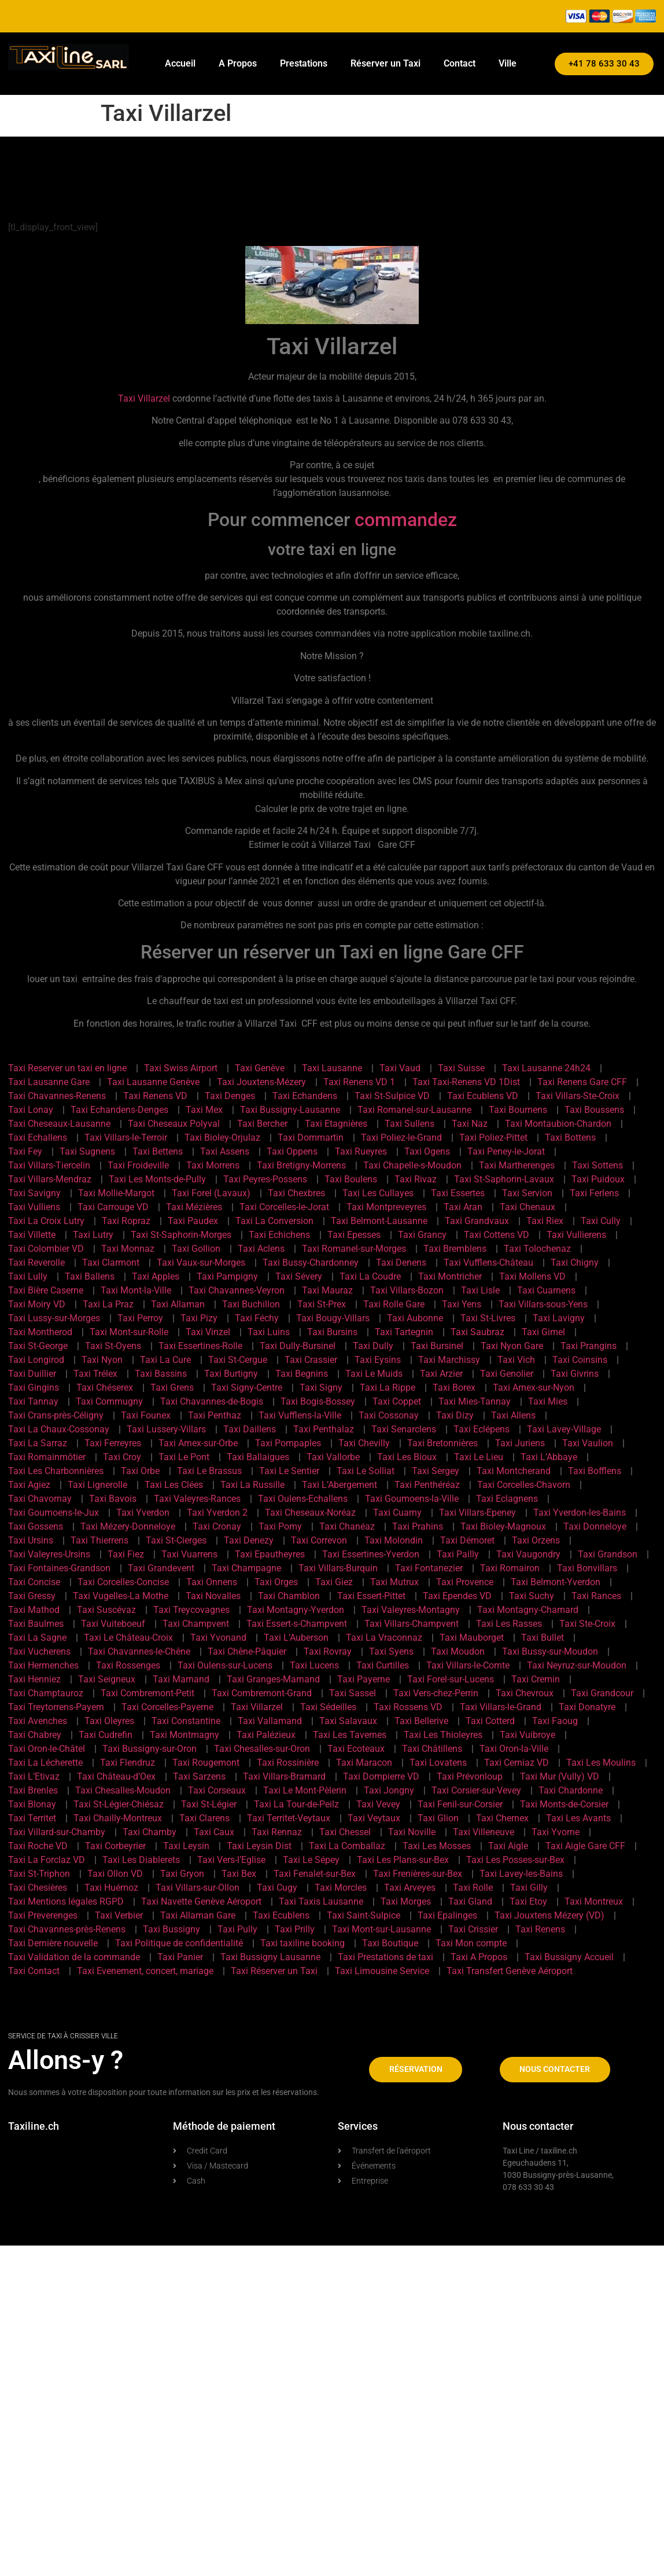 This screenshot has height=2576, width=664. What do you see at coordinates (34, 1582) in the screenshot?
I see `Taxi Concise` at bounding box center [34, 1582].